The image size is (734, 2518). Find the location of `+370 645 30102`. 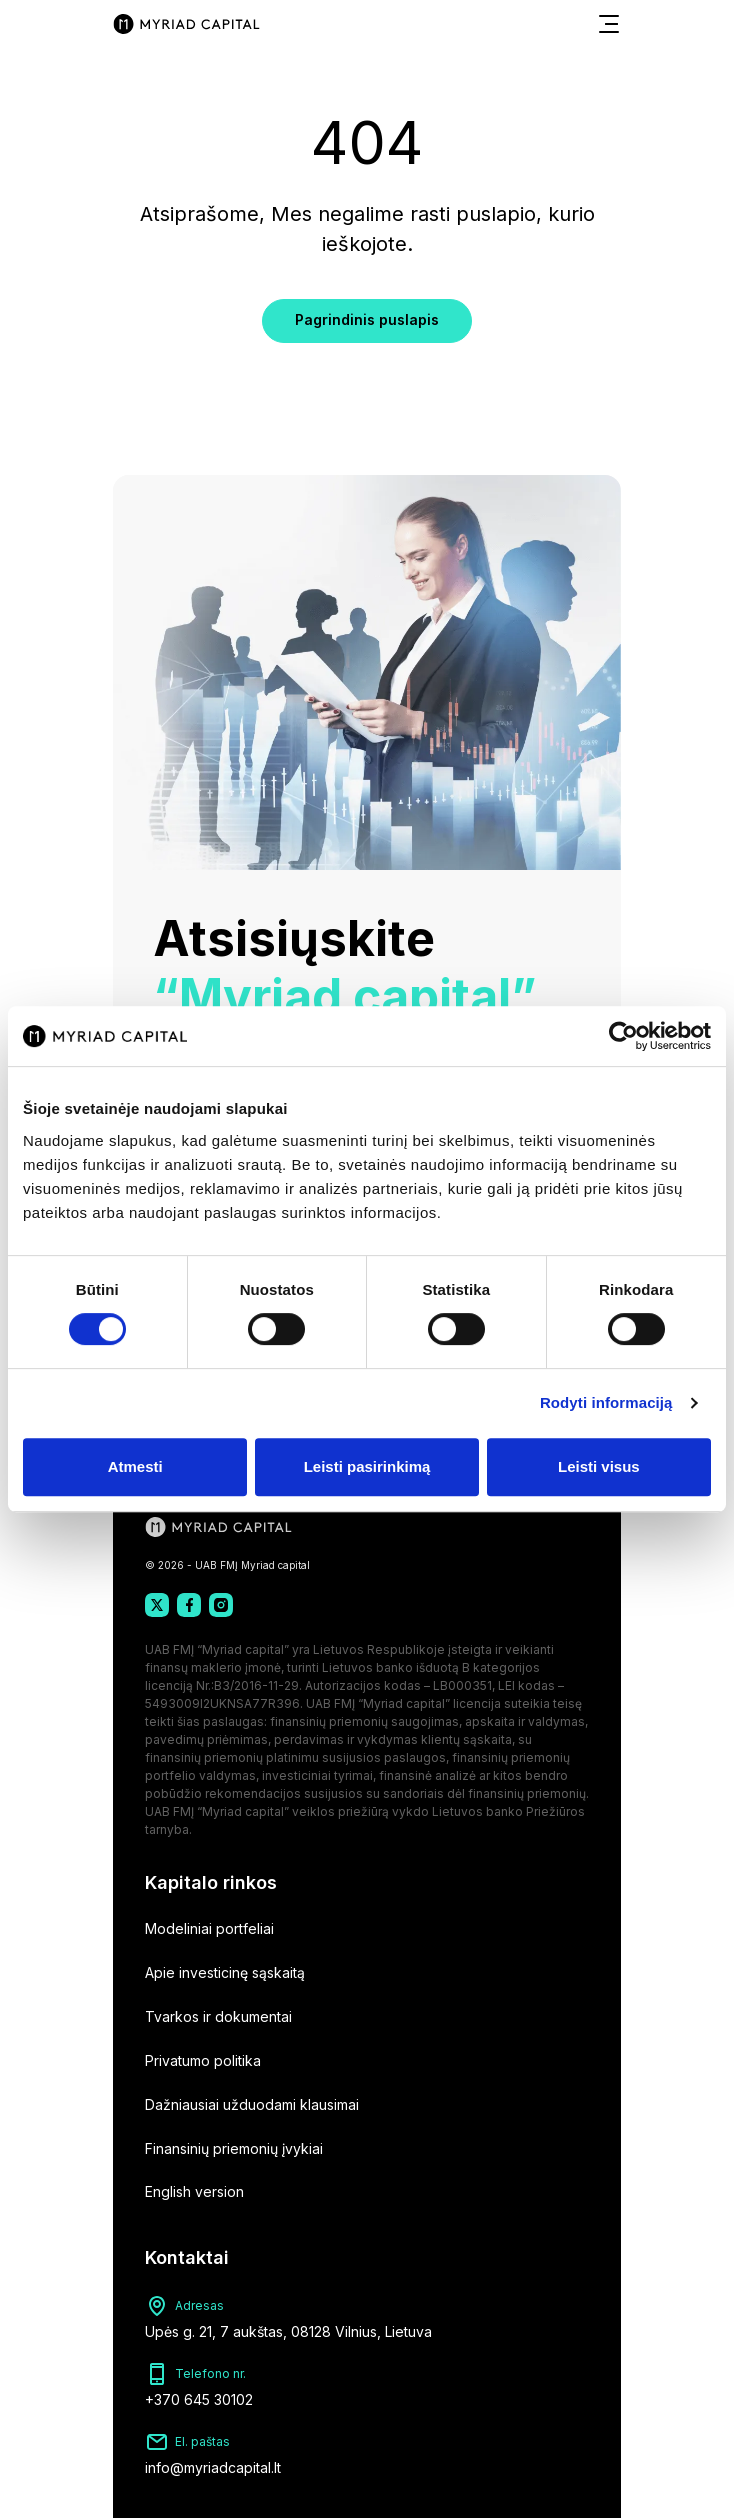

+370 645 30102 is located at coordinates (199, 2399).